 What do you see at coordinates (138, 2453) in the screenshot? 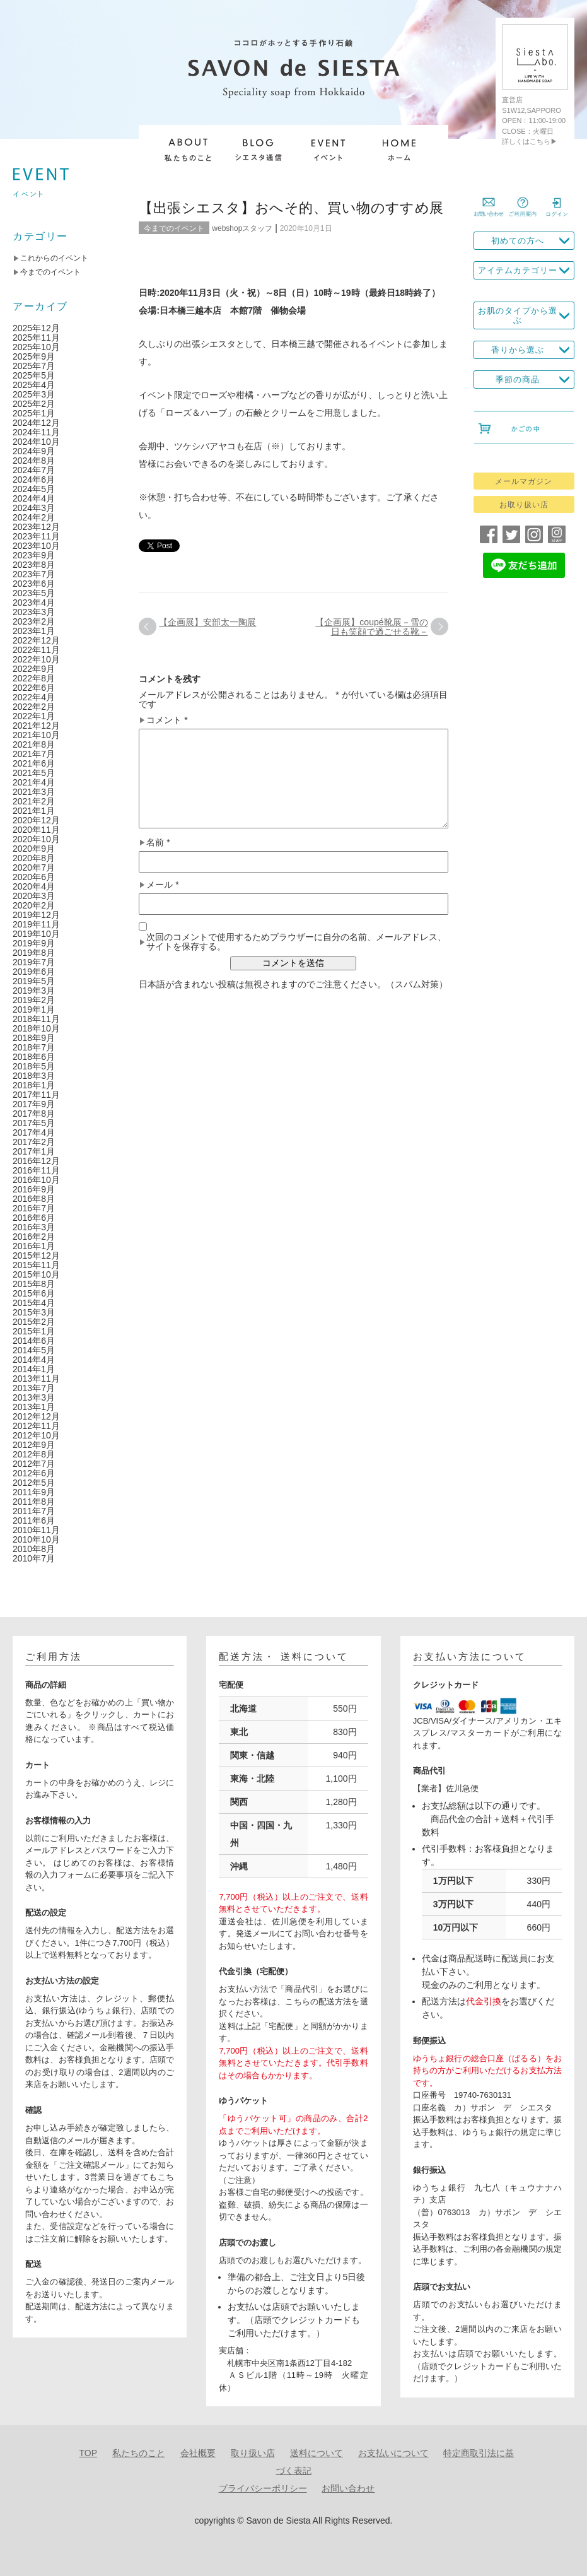
I see `私たちのこと` at bounding box center [138, 2453].